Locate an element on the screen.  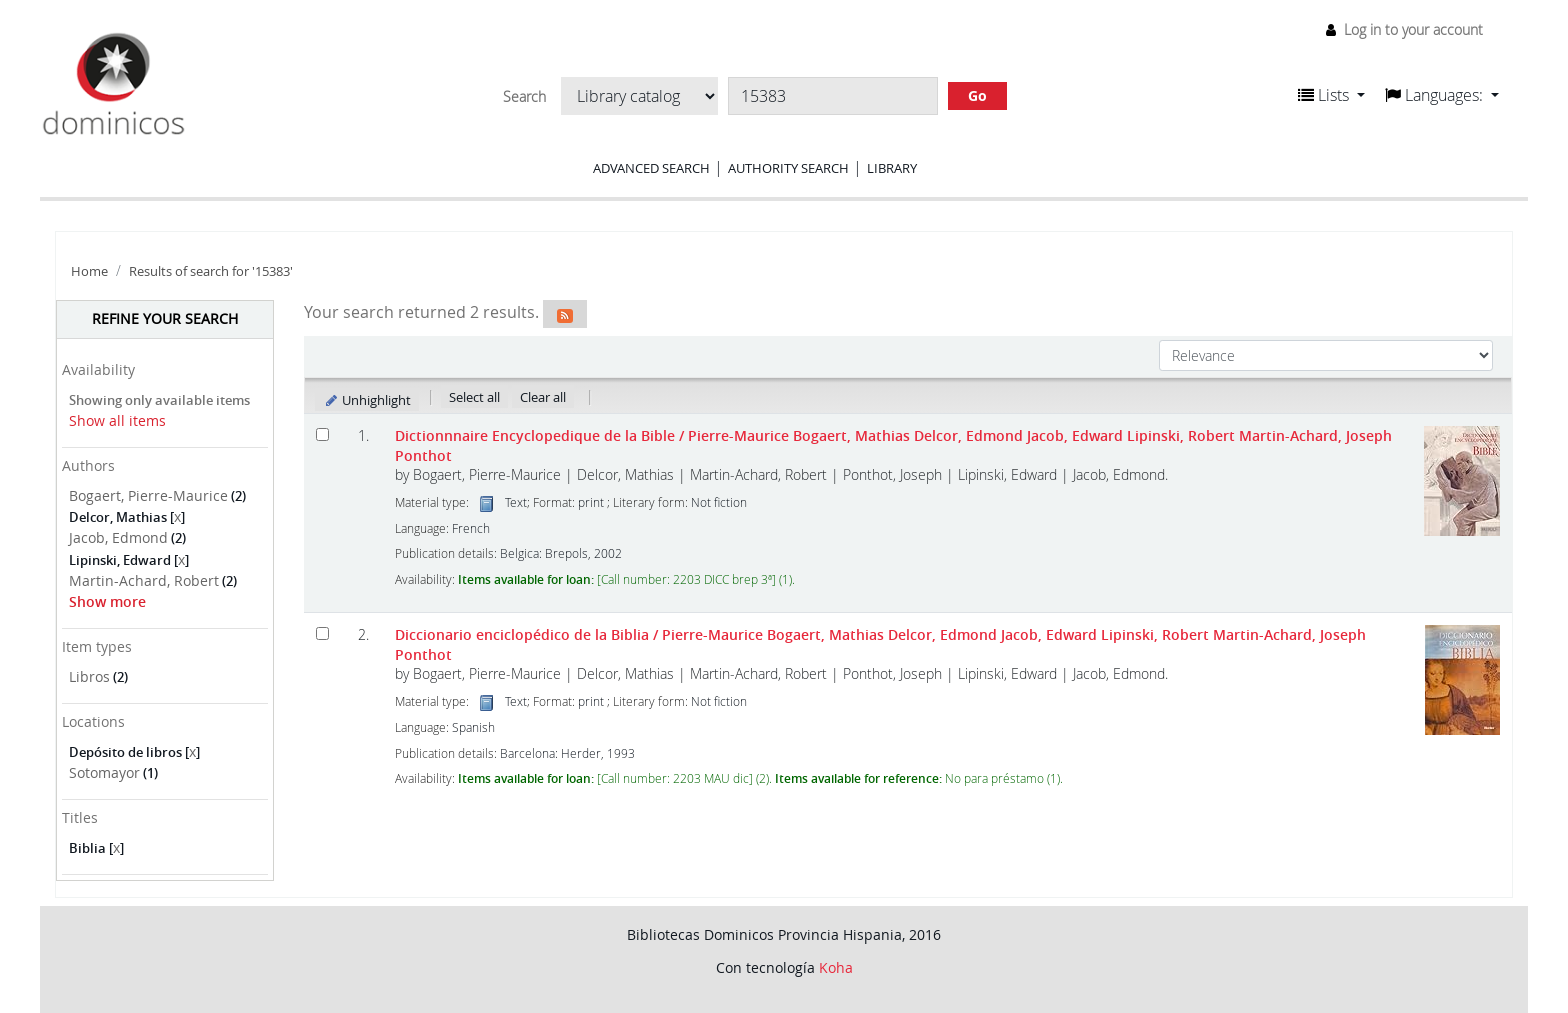
Clear all is located at coordinates (543, 397).